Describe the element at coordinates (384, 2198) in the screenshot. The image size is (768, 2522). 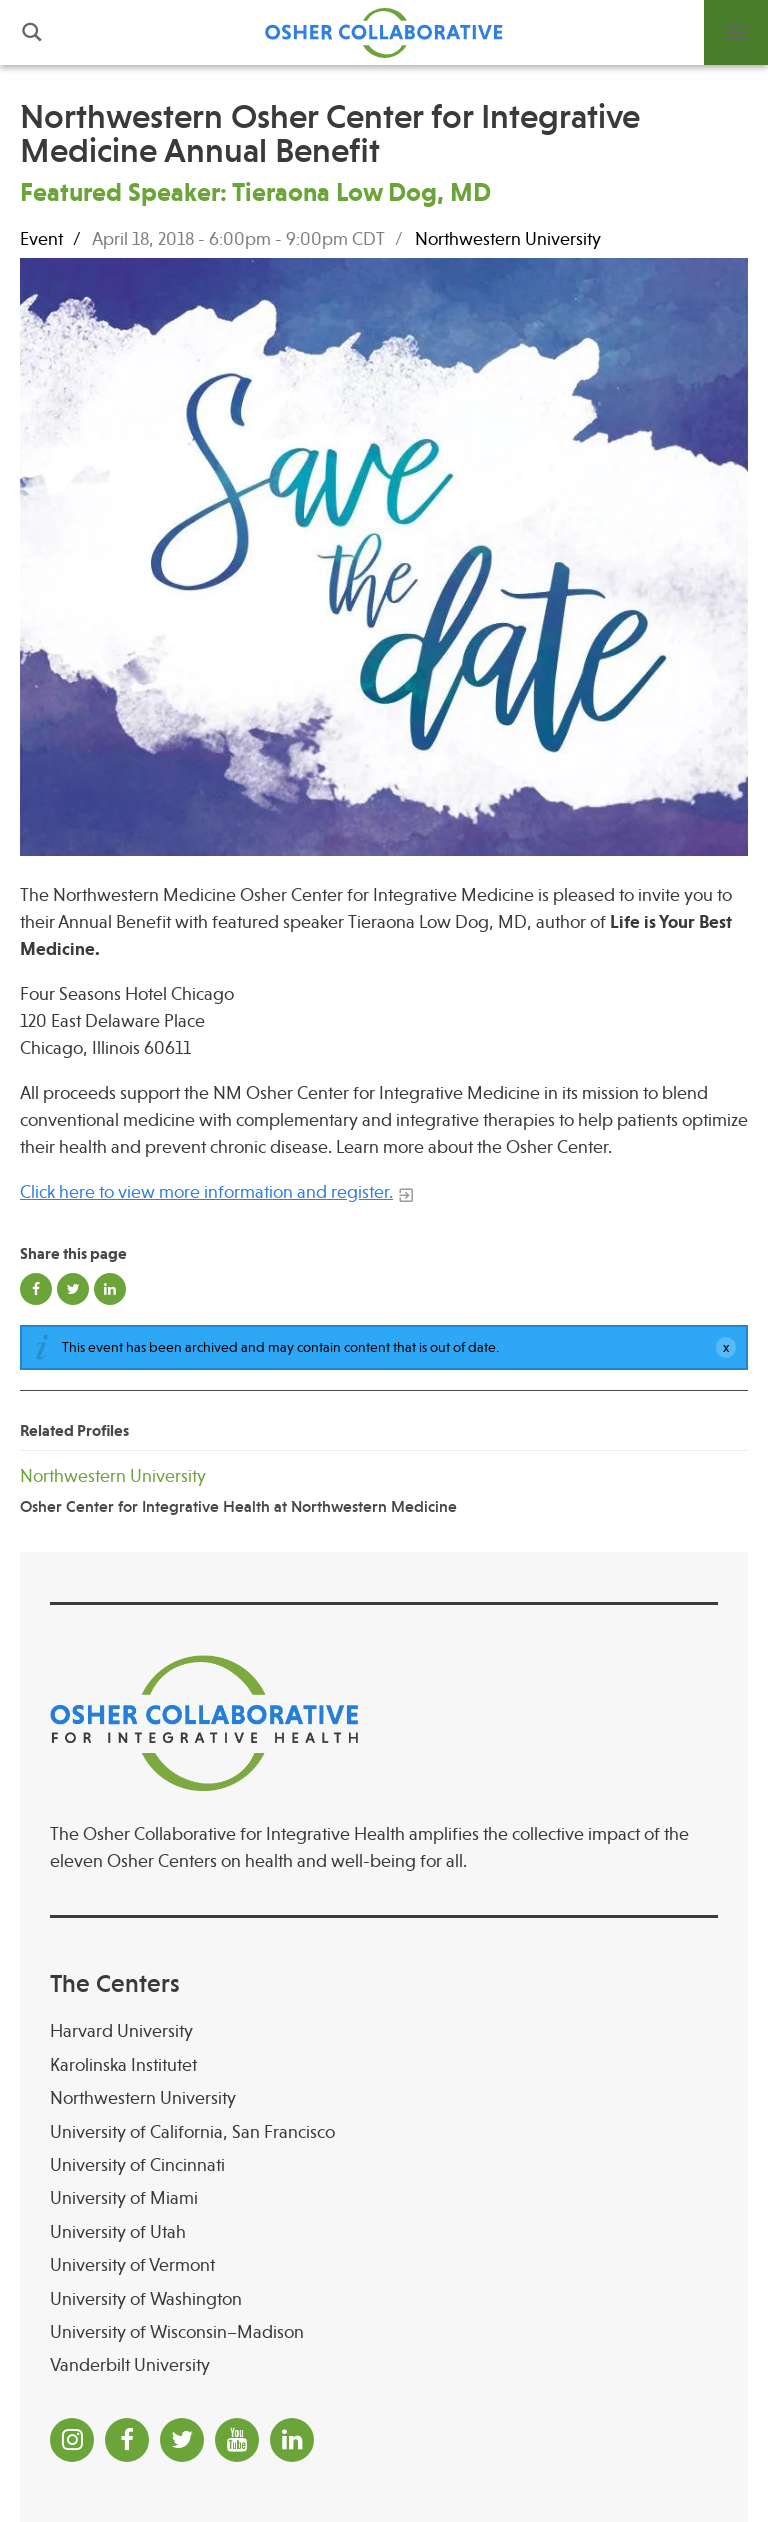
I see `[University of Miami]` at that location.